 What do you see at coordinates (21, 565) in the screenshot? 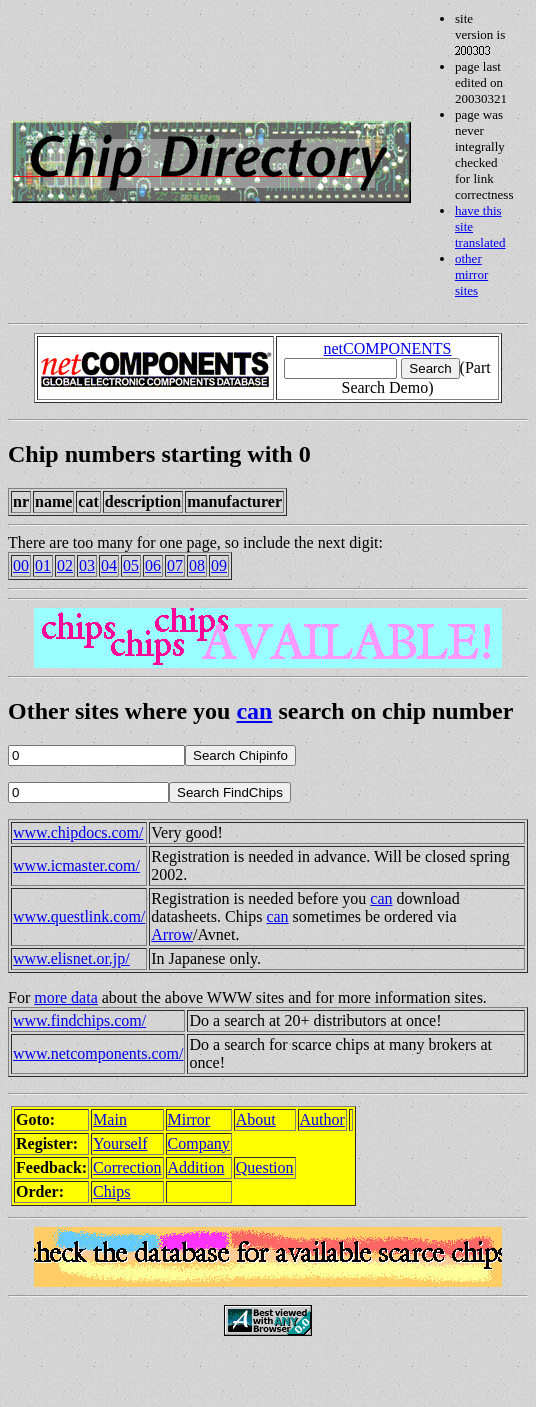
I see `00` at bounding box center [21, 565].